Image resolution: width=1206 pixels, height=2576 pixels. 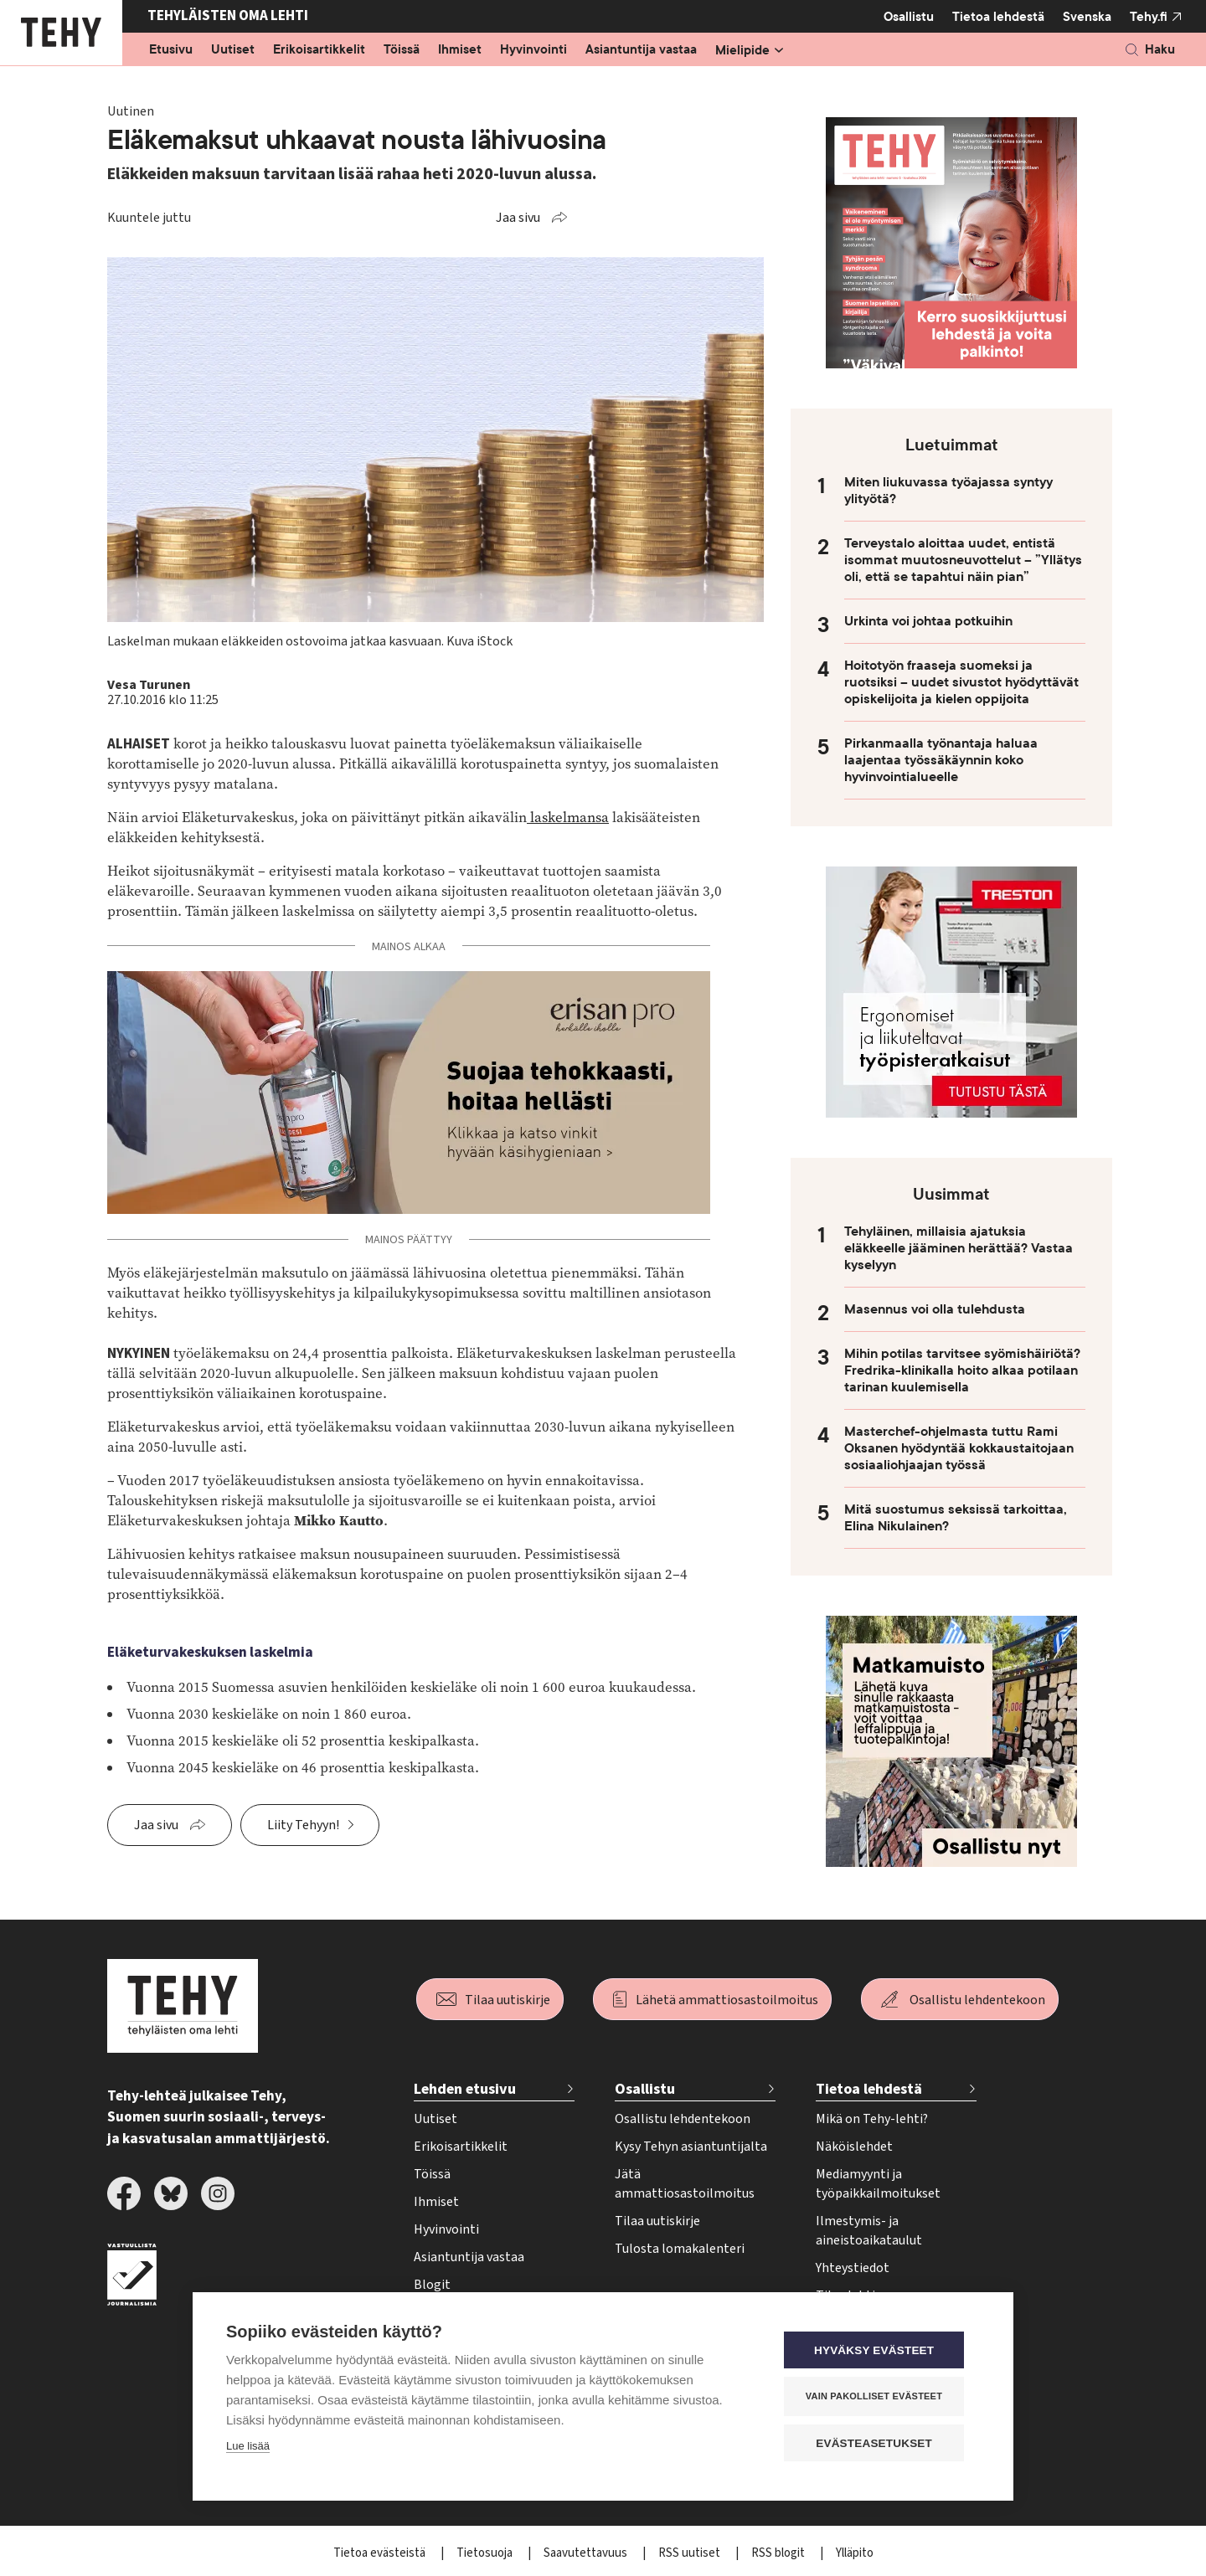 What do you see at coordinates (879, 2443) in the screenshot?
I see `Evästeasetukset` at bounding box center [879, 2443].